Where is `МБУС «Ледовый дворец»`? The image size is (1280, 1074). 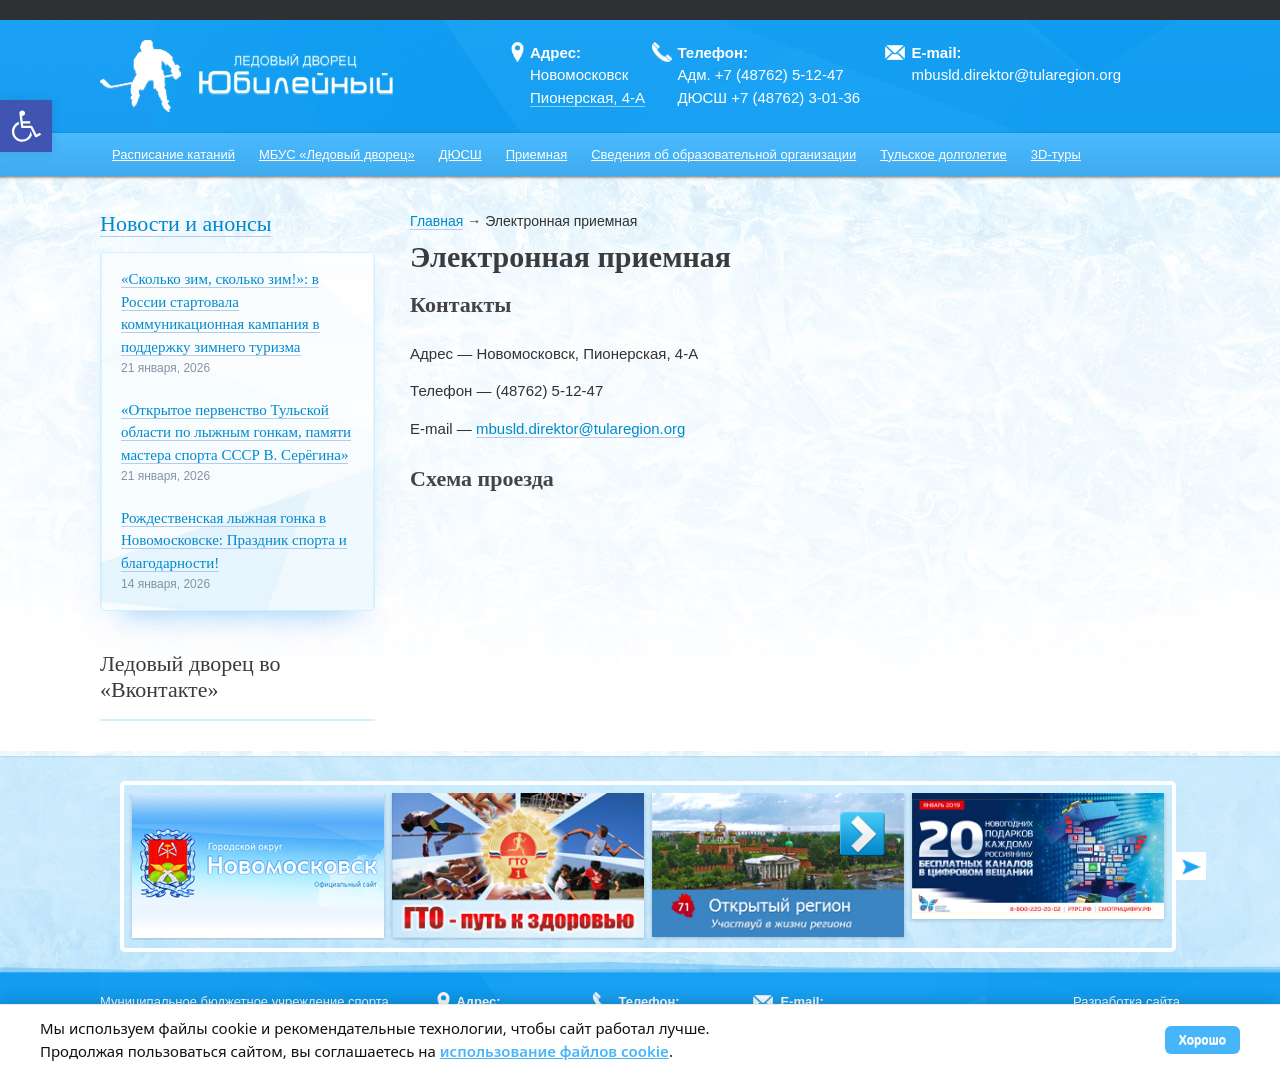
МБУС «Ледовый дворец» is located at coordinates (337, 154).